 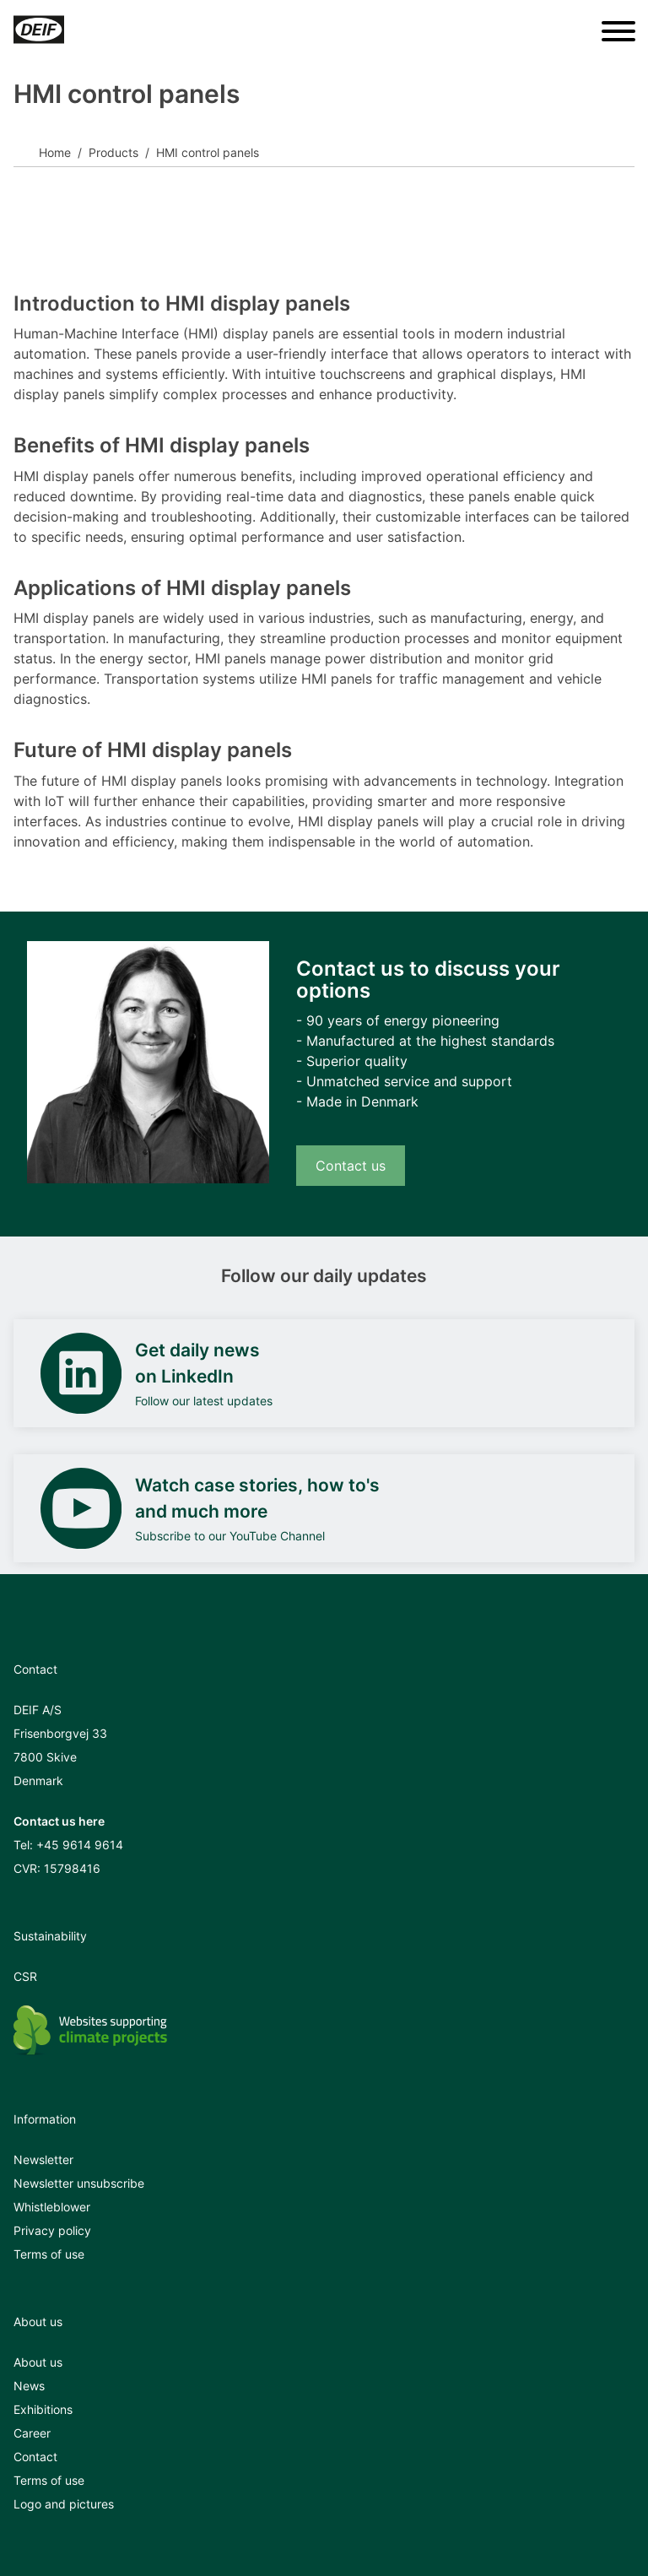 I want to click on CSR, so click(x=25, y=1976).